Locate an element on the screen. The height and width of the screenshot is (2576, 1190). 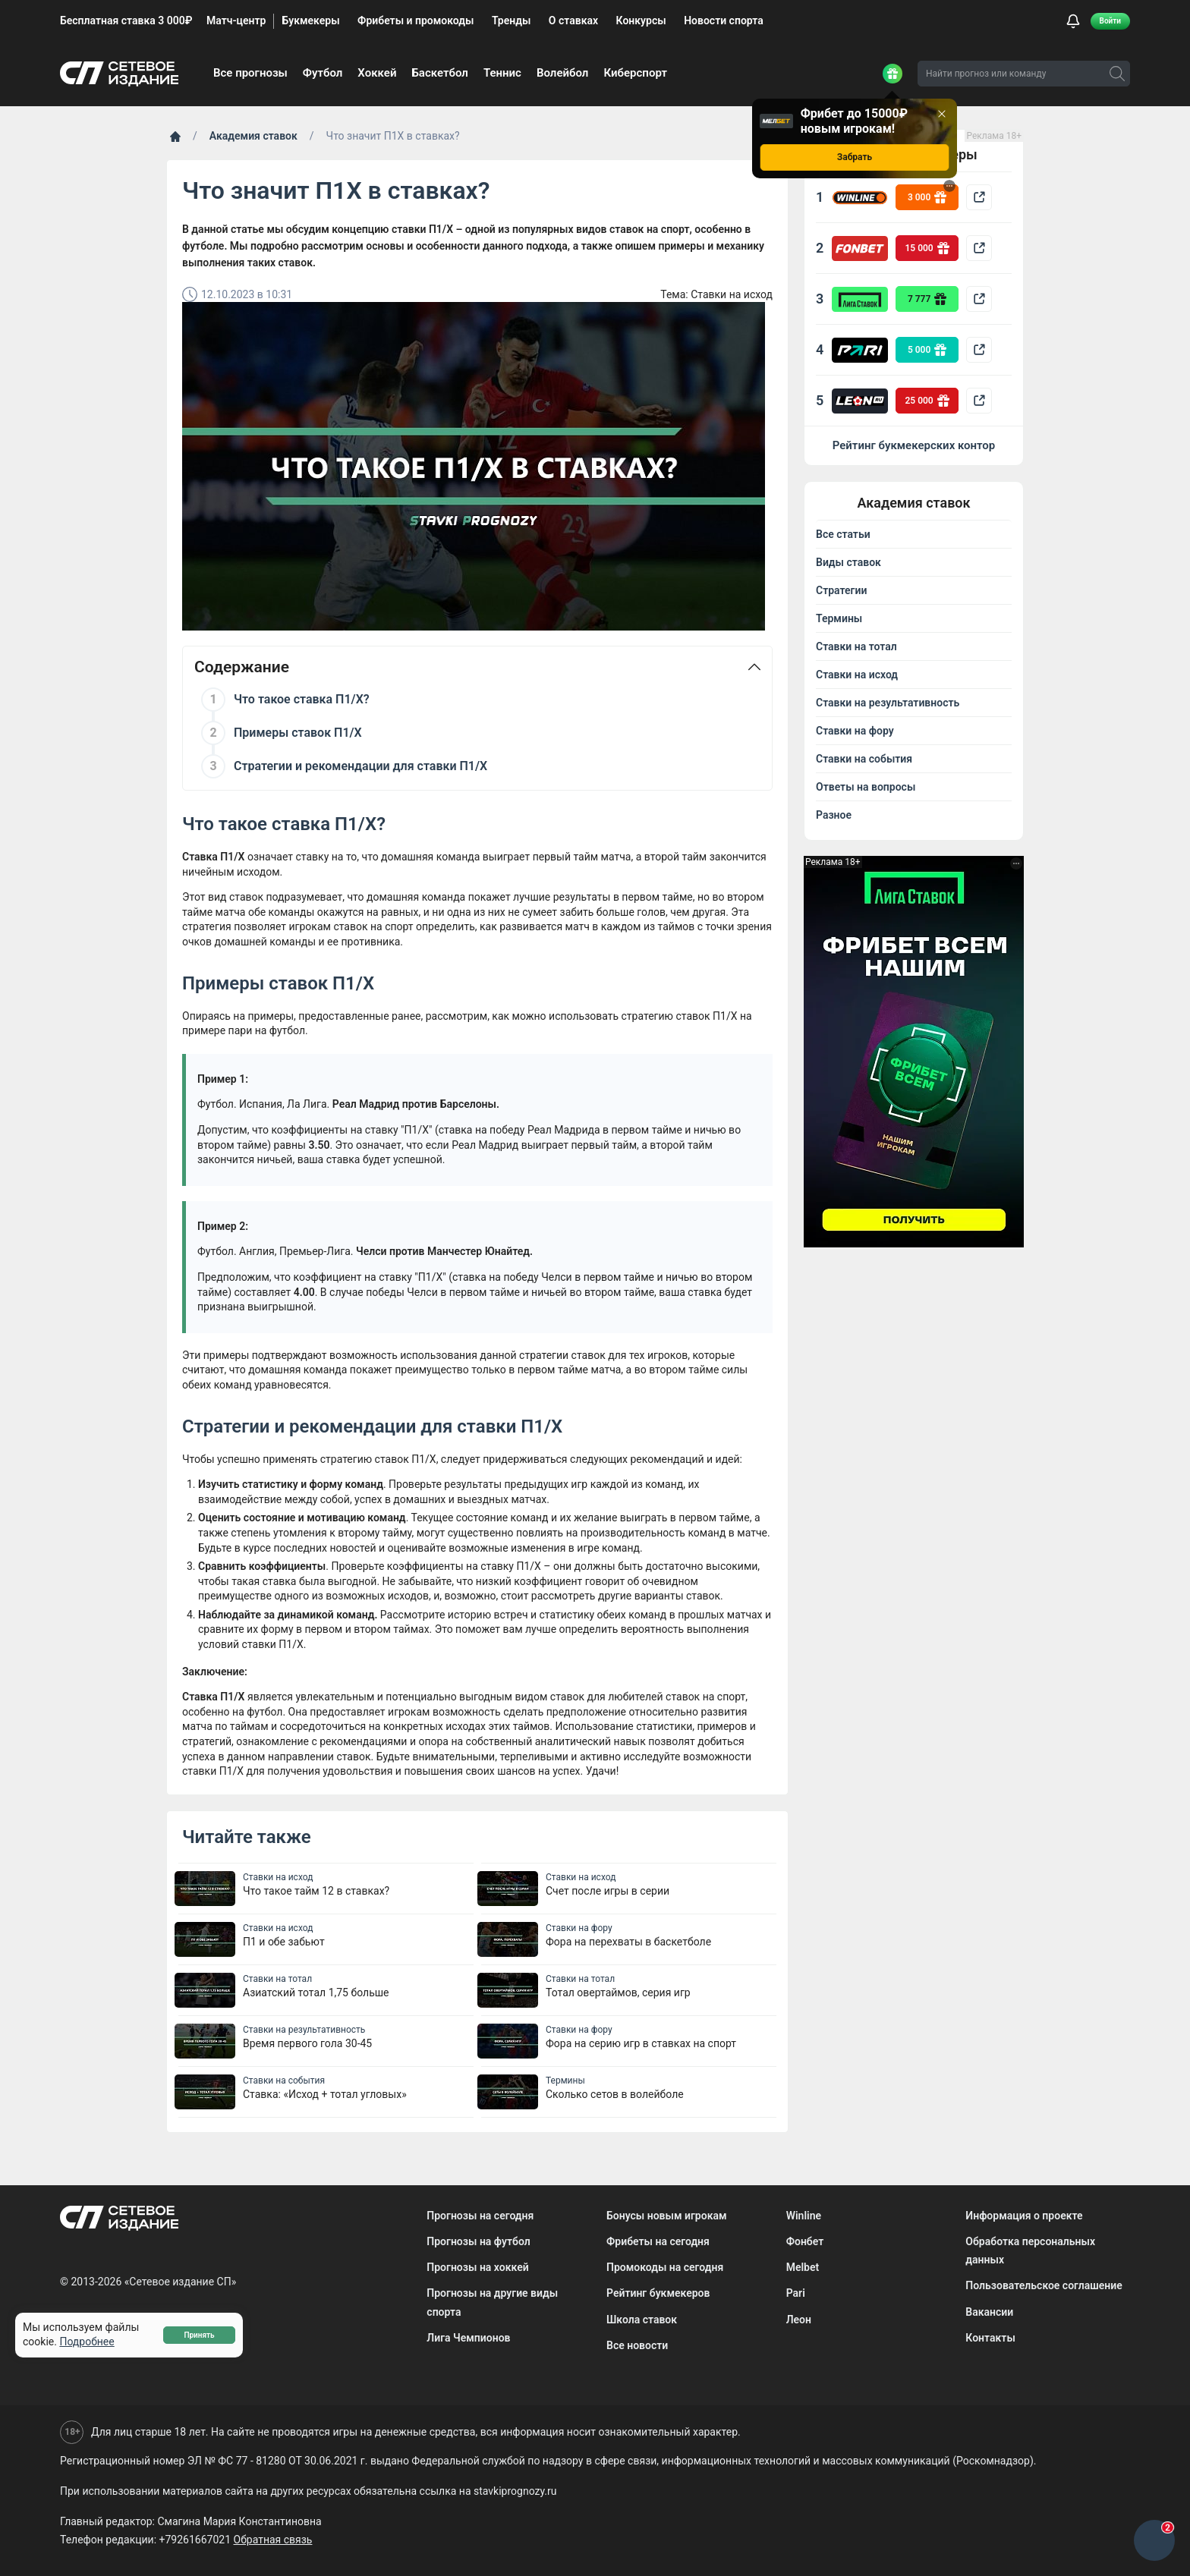
Контакты [menuitem] is located at coordinates (990, 2338).